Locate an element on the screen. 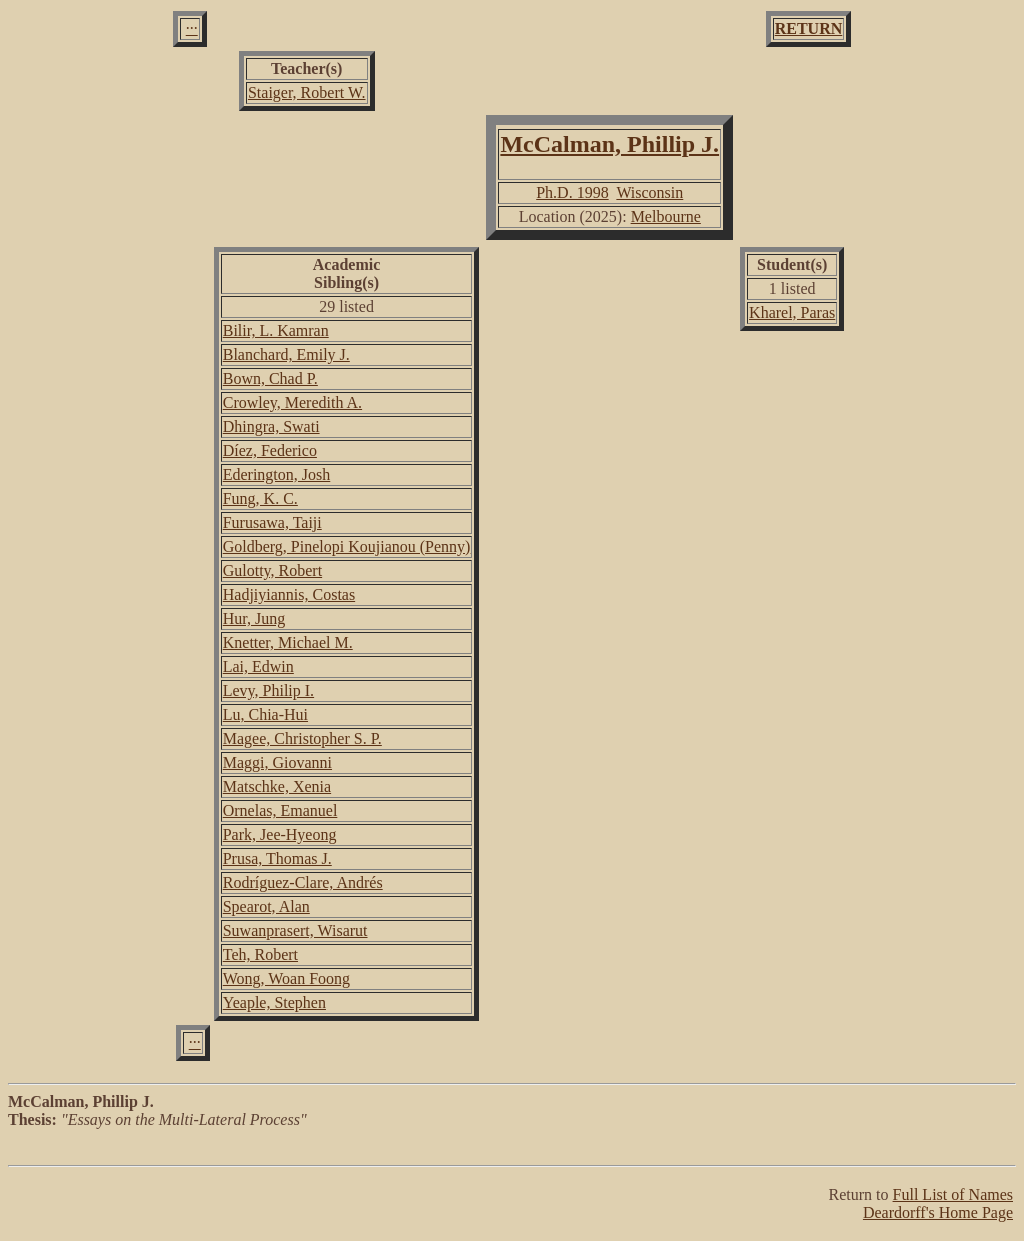 This screenshot has width=1024, height=1241. Hadjiyiannis, Costas is located at coordinates (289, 594).